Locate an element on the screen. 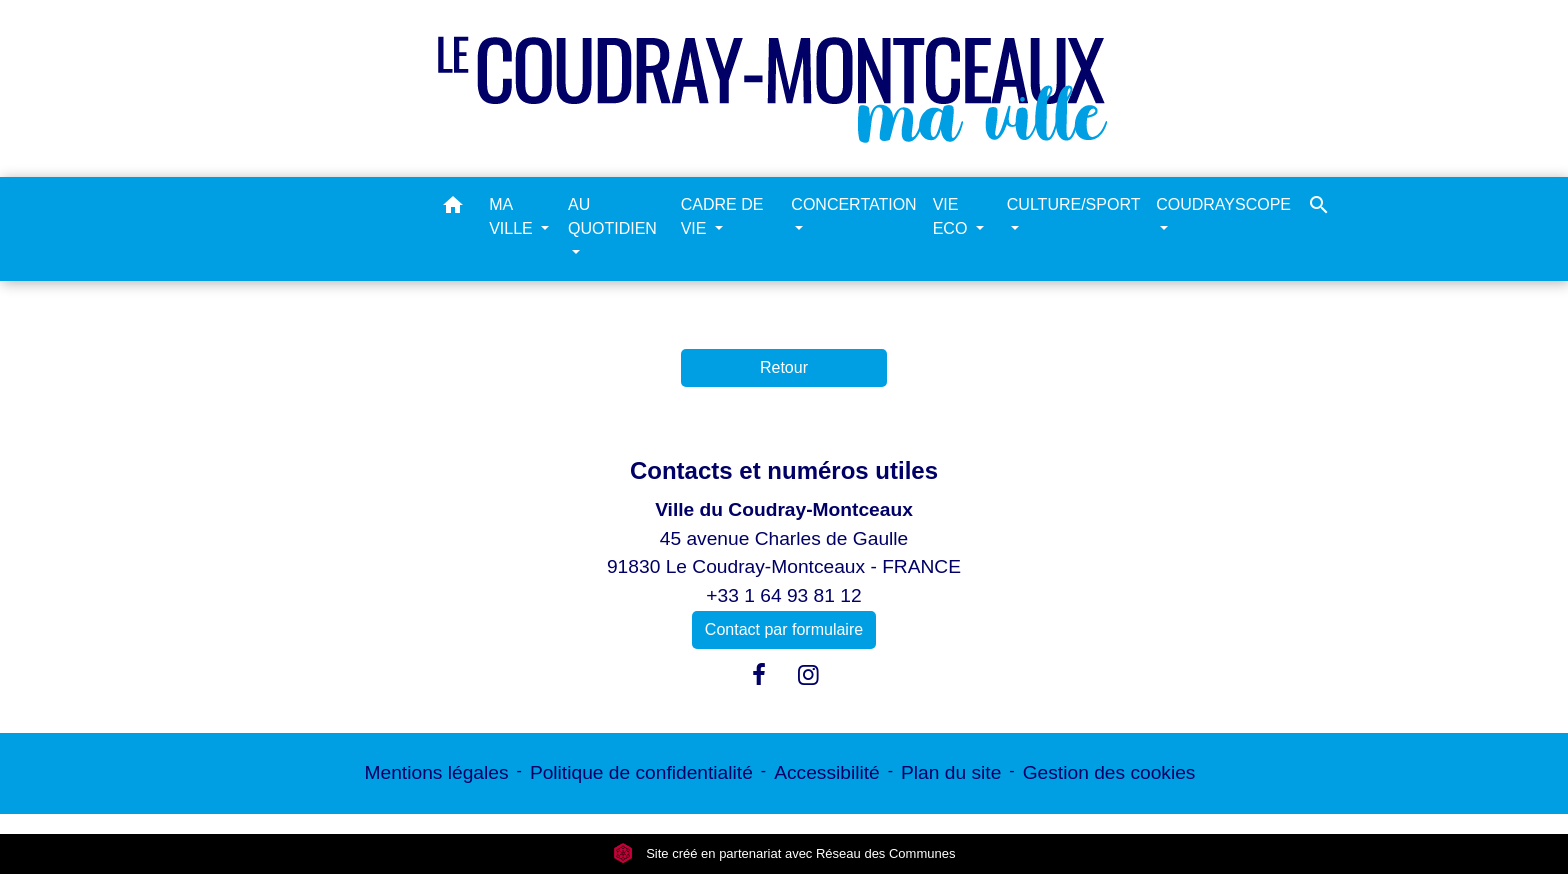  Plan du site is located at coordinates (951, 772).